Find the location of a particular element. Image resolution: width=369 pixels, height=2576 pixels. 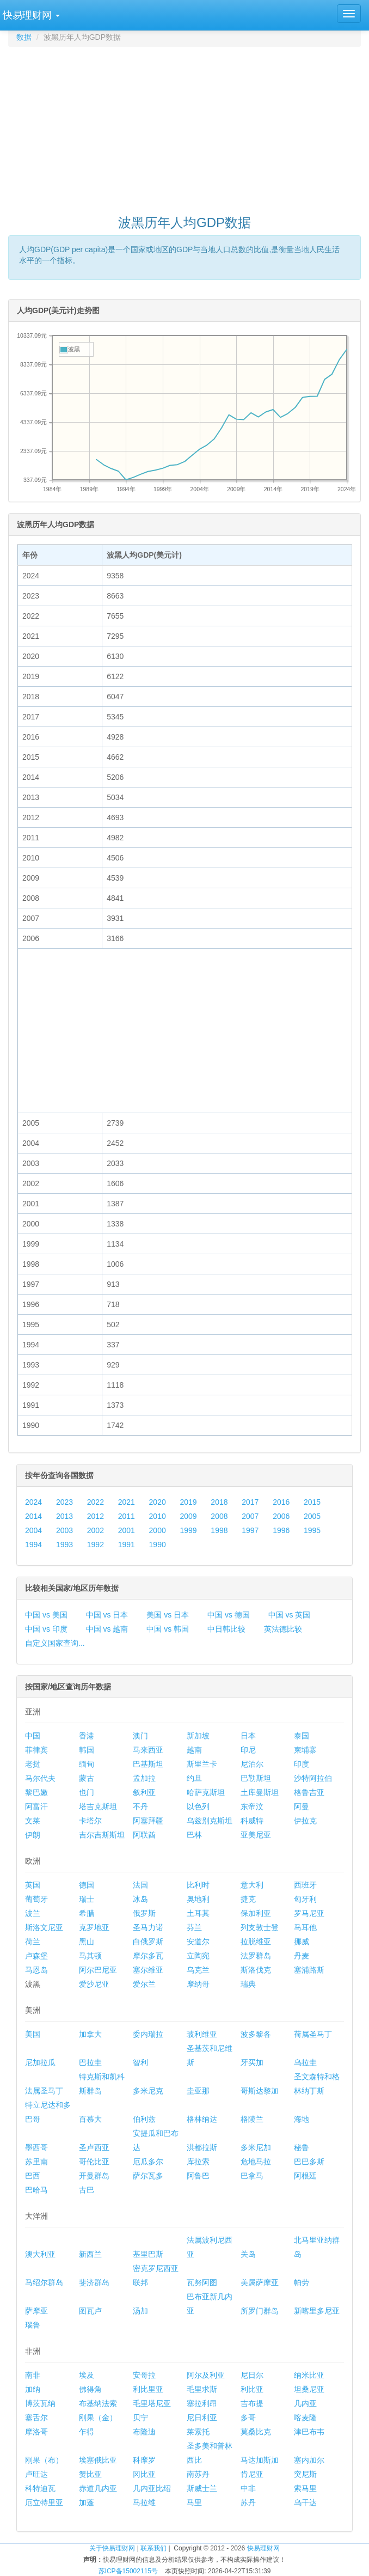

2012 is located at coordinates (95, 1516).